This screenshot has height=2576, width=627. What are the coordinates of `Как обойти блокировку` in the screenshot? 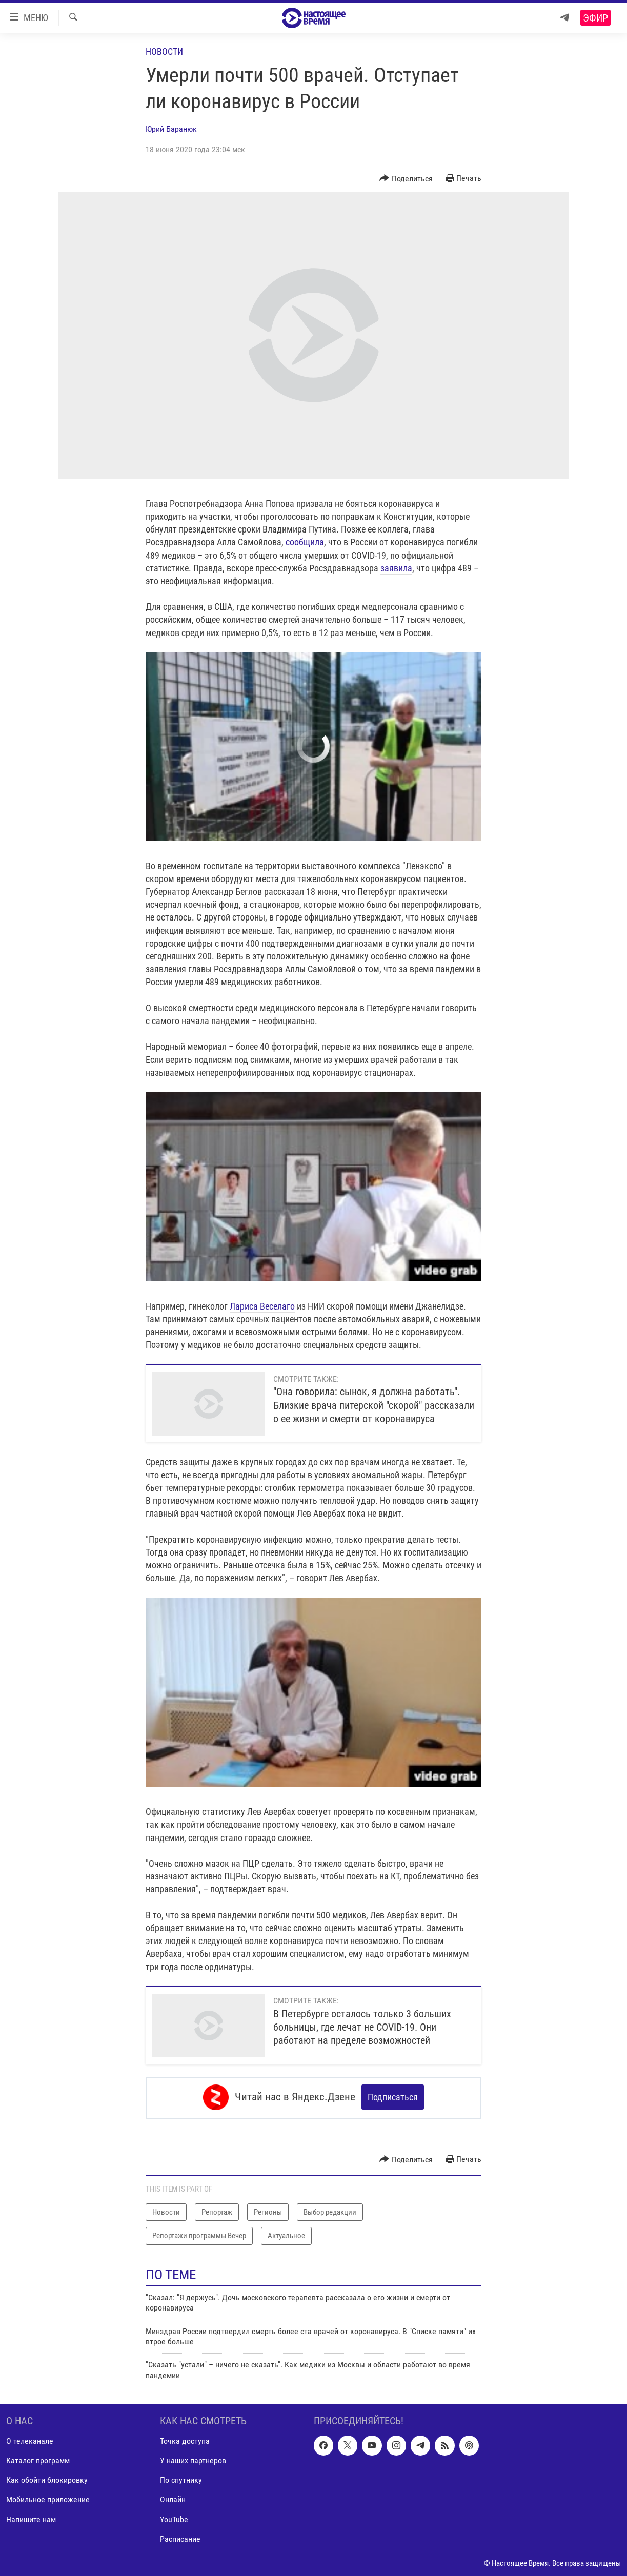 It's located at (47, 2478).